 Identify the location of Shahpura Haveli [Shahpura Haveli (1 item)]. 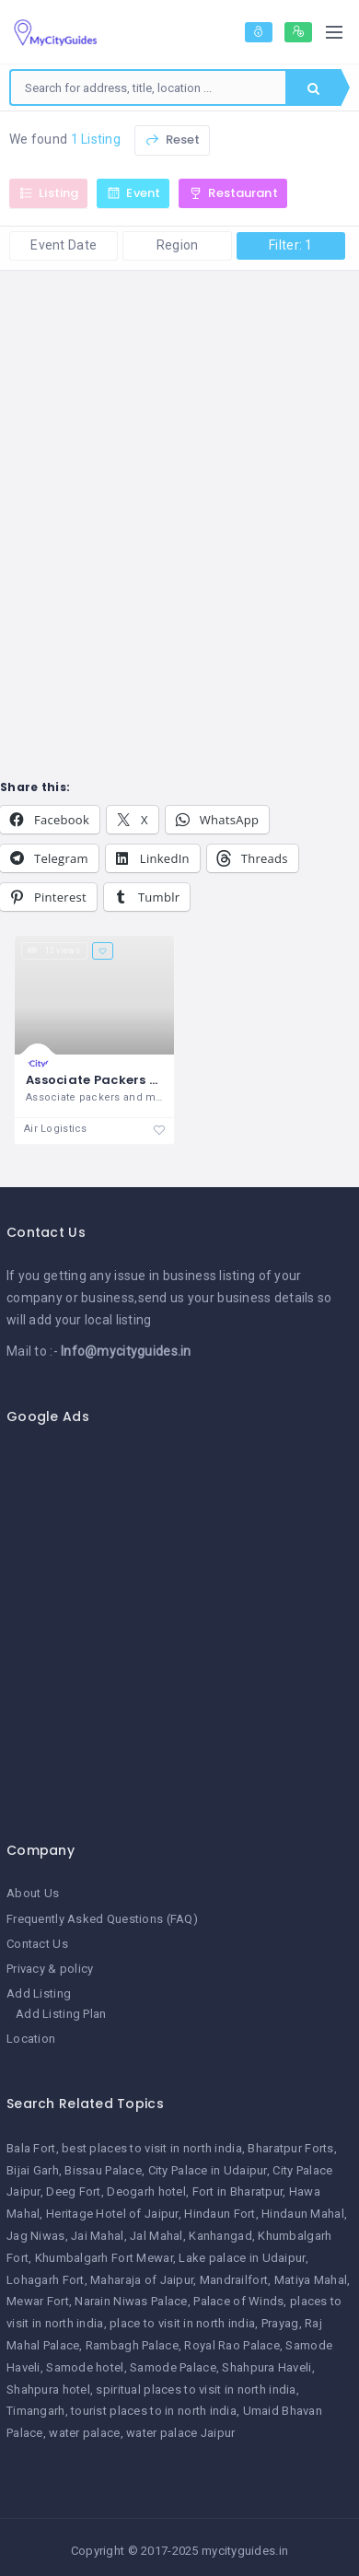
(266, 2367).